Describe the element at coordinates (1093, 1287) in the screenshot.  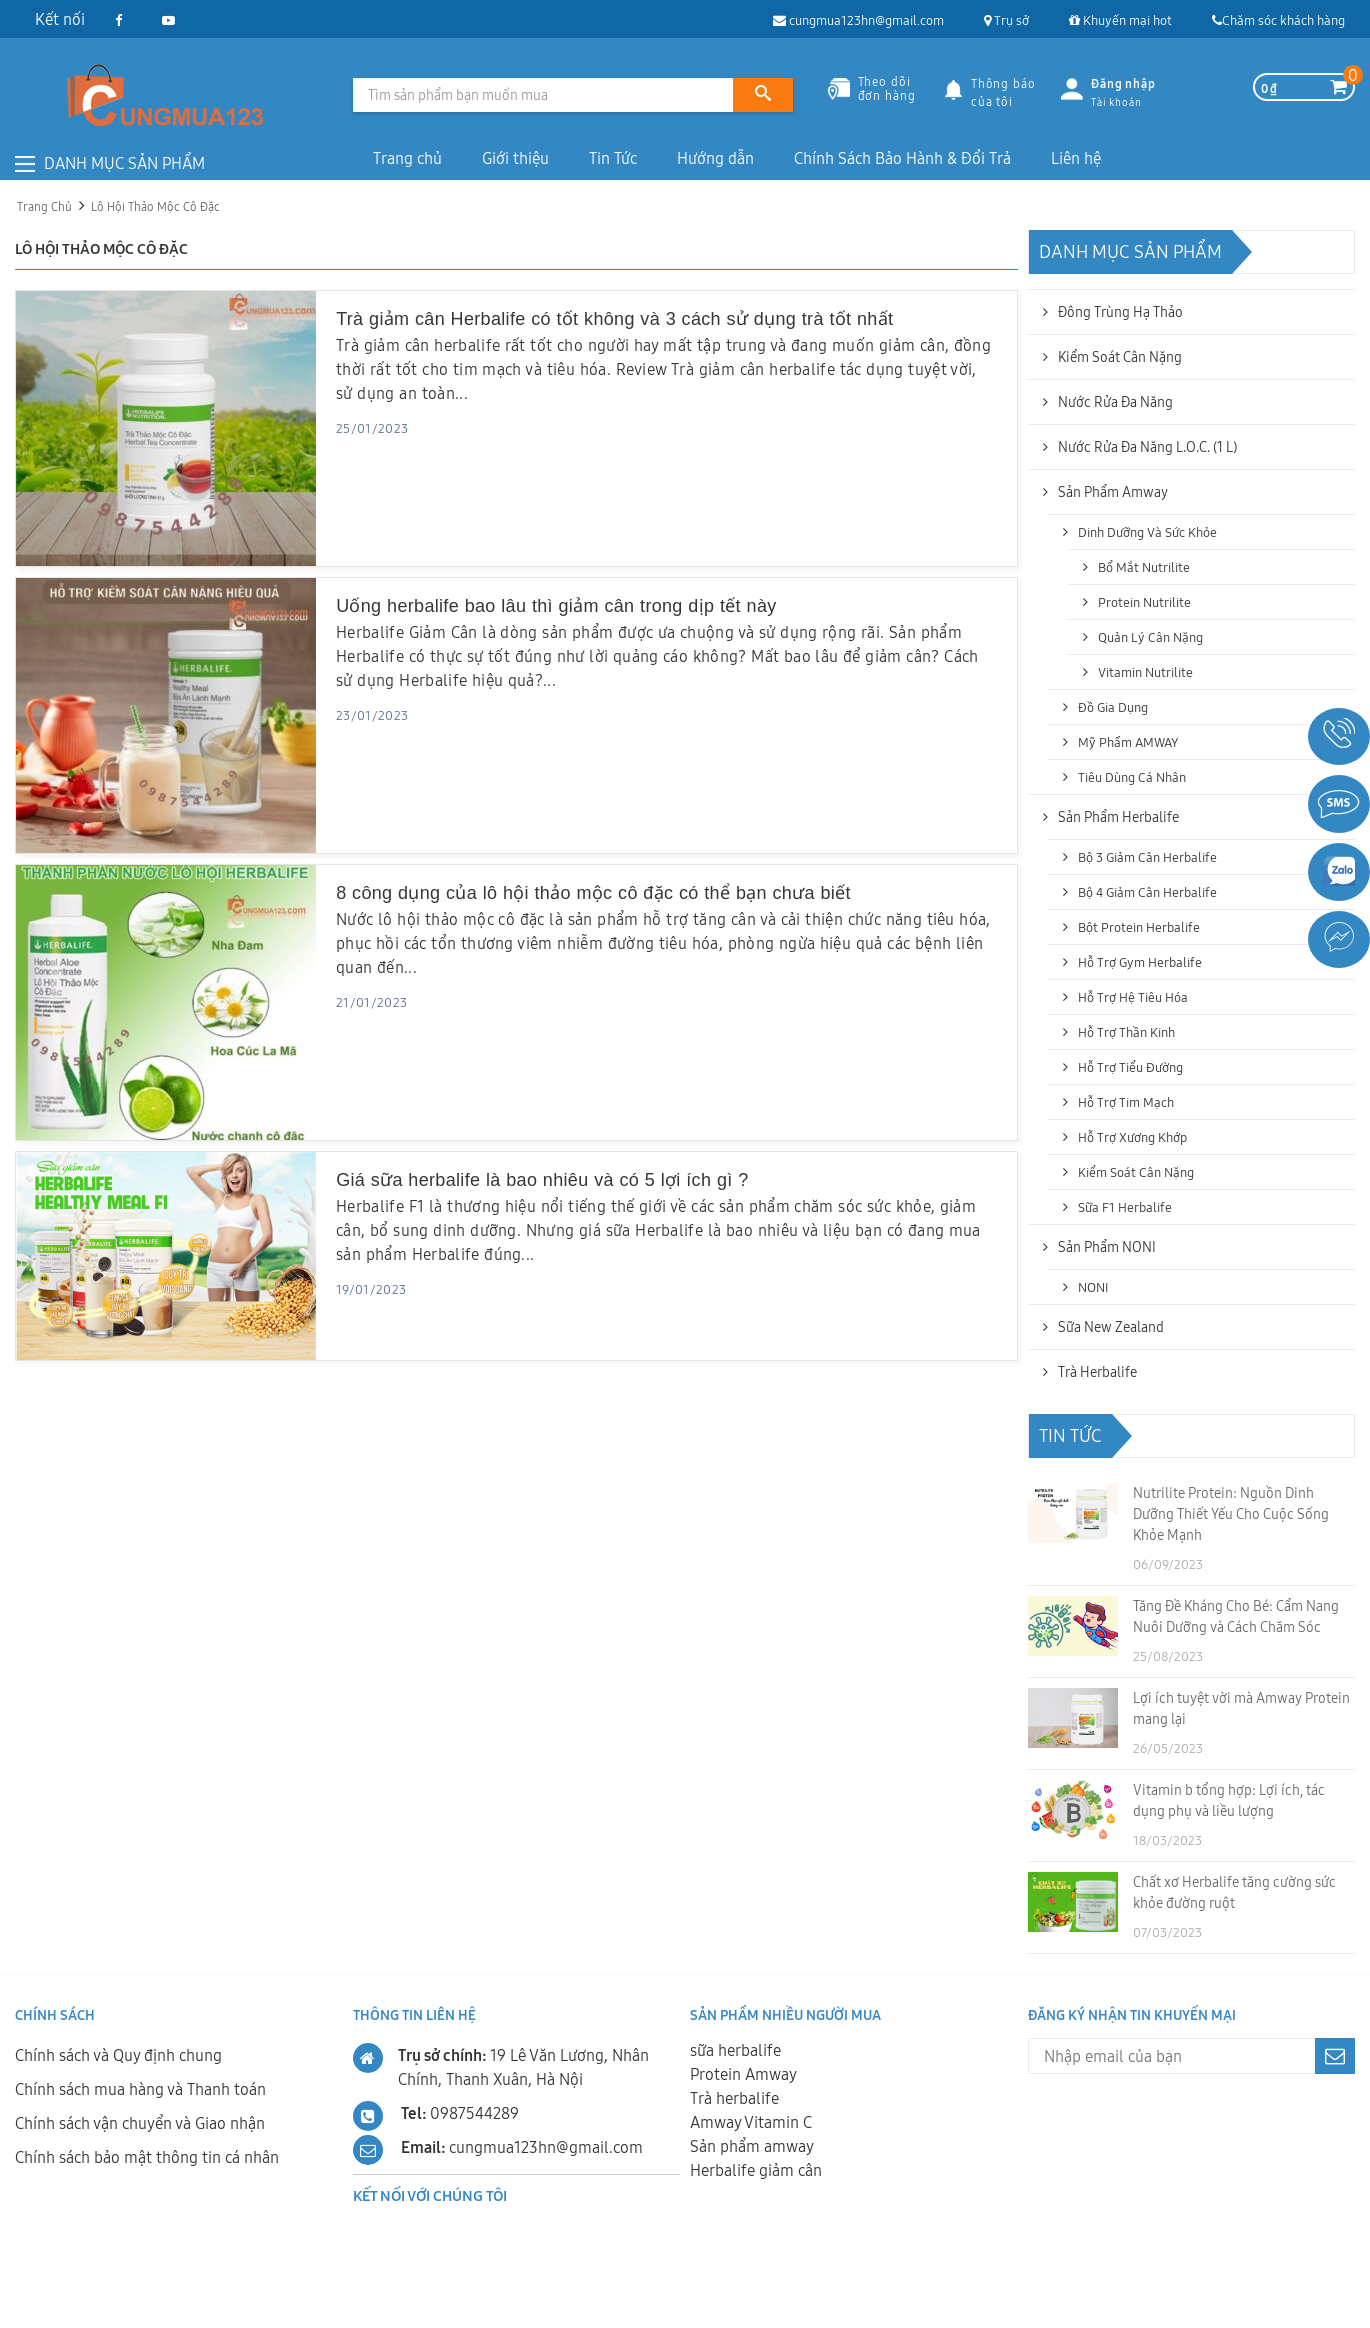
I see `NONI` at that location.